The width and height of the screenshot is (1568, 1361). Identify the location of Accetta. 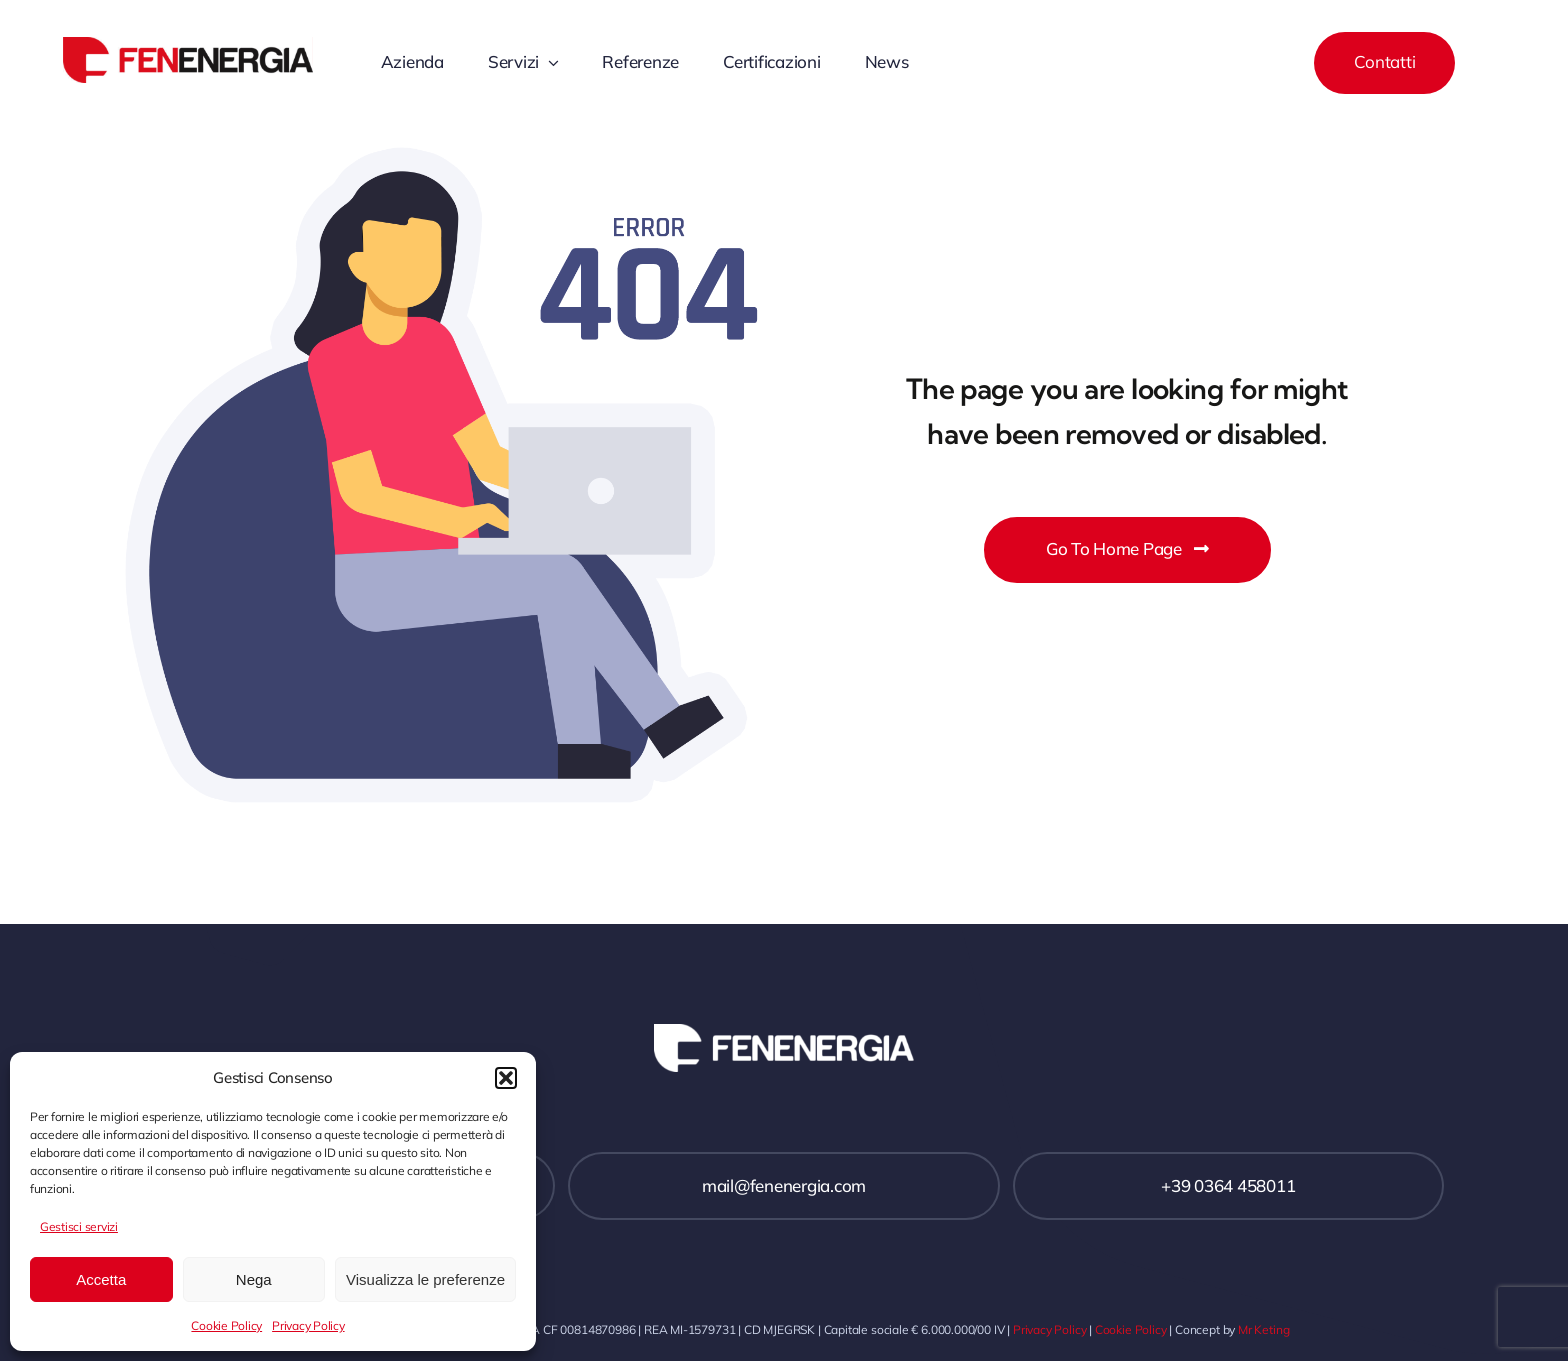
(101, 1279).